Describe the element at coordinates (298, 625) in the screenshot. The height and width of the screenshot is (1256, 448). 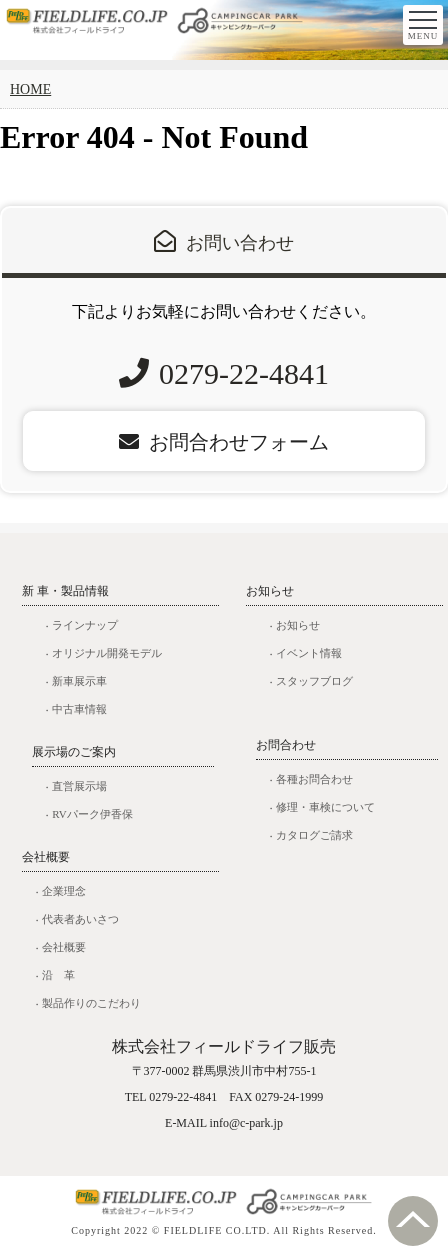
I see `お知らせ` at that location.